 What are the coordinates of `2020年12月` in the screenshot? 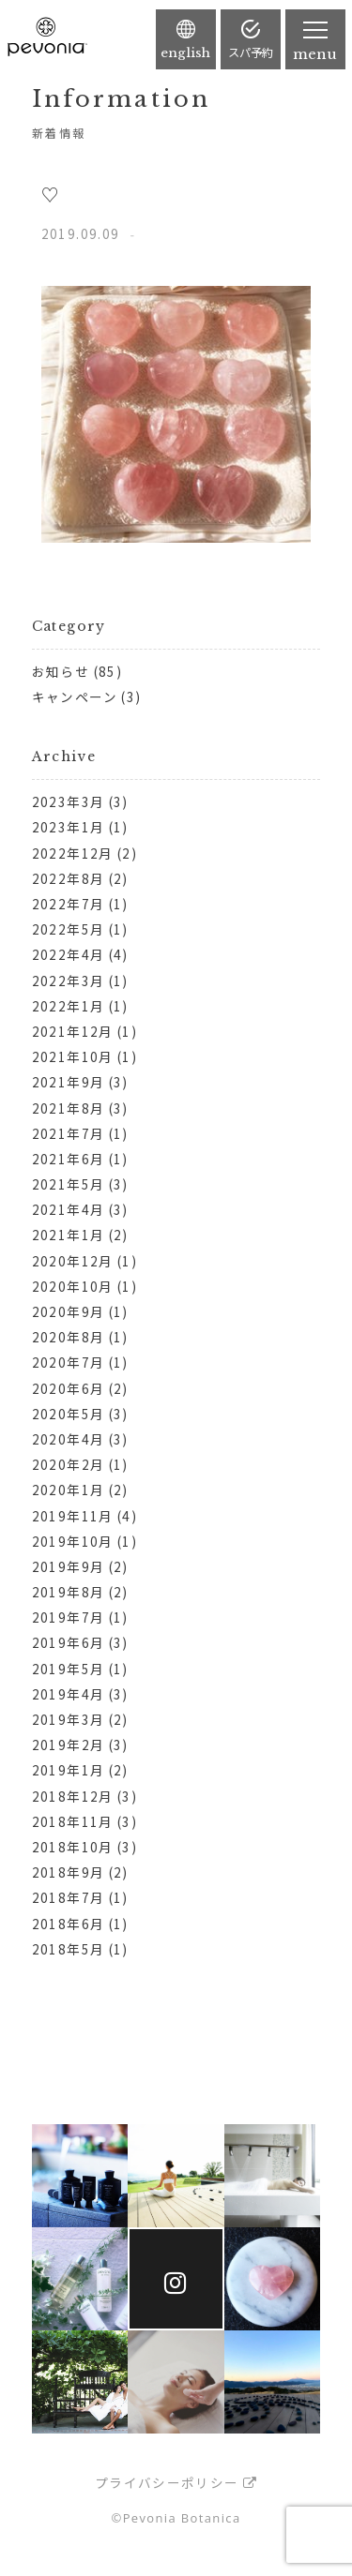 It's located at (73, 1260).